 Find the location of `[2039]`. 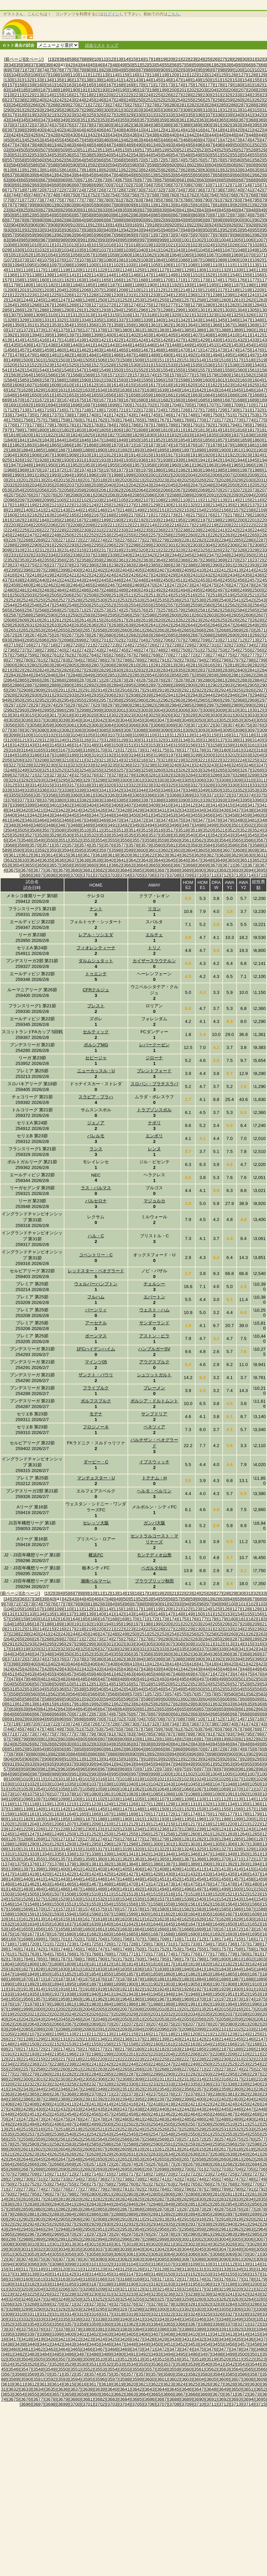

[2039] is located at coordinates (96, 484).